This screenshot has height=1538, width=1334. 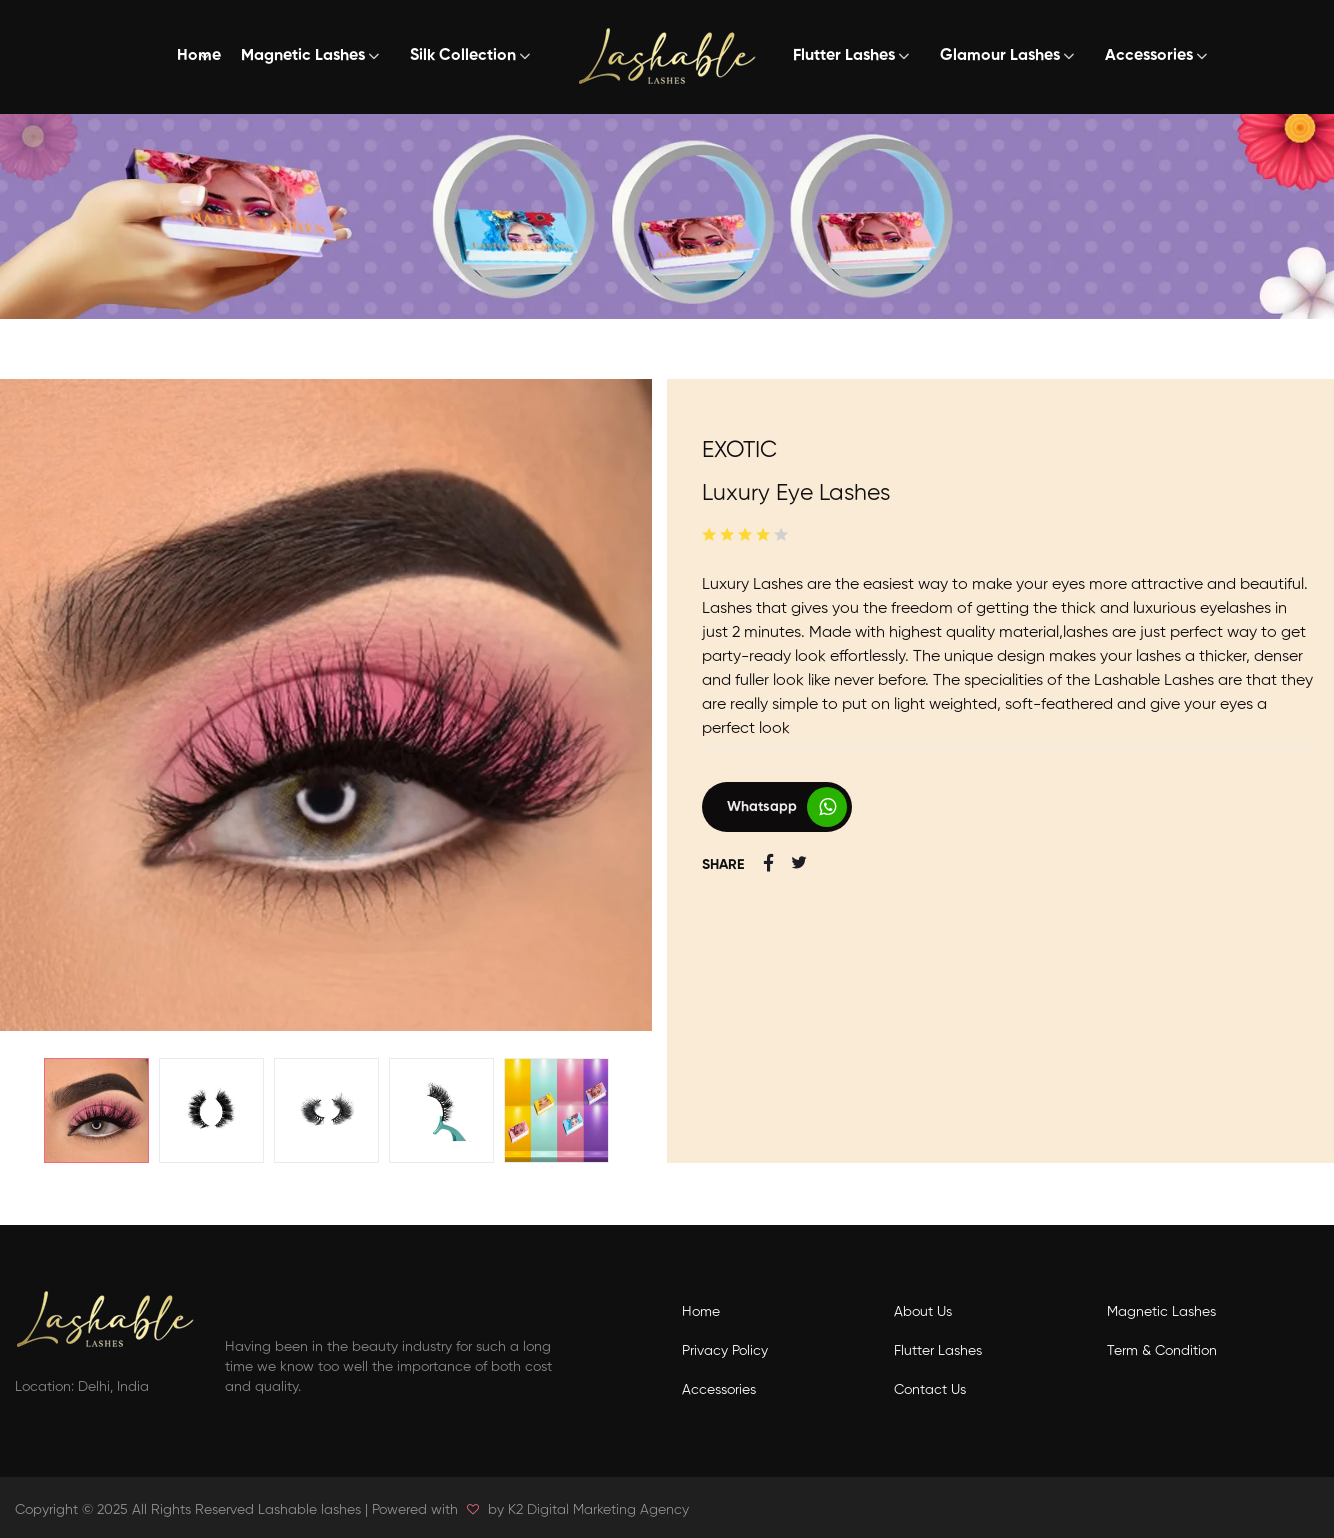 What do you see at coordinates (762, 807) in the screenshot?
I see `Whatsapp` at bounding box center [762, 807].